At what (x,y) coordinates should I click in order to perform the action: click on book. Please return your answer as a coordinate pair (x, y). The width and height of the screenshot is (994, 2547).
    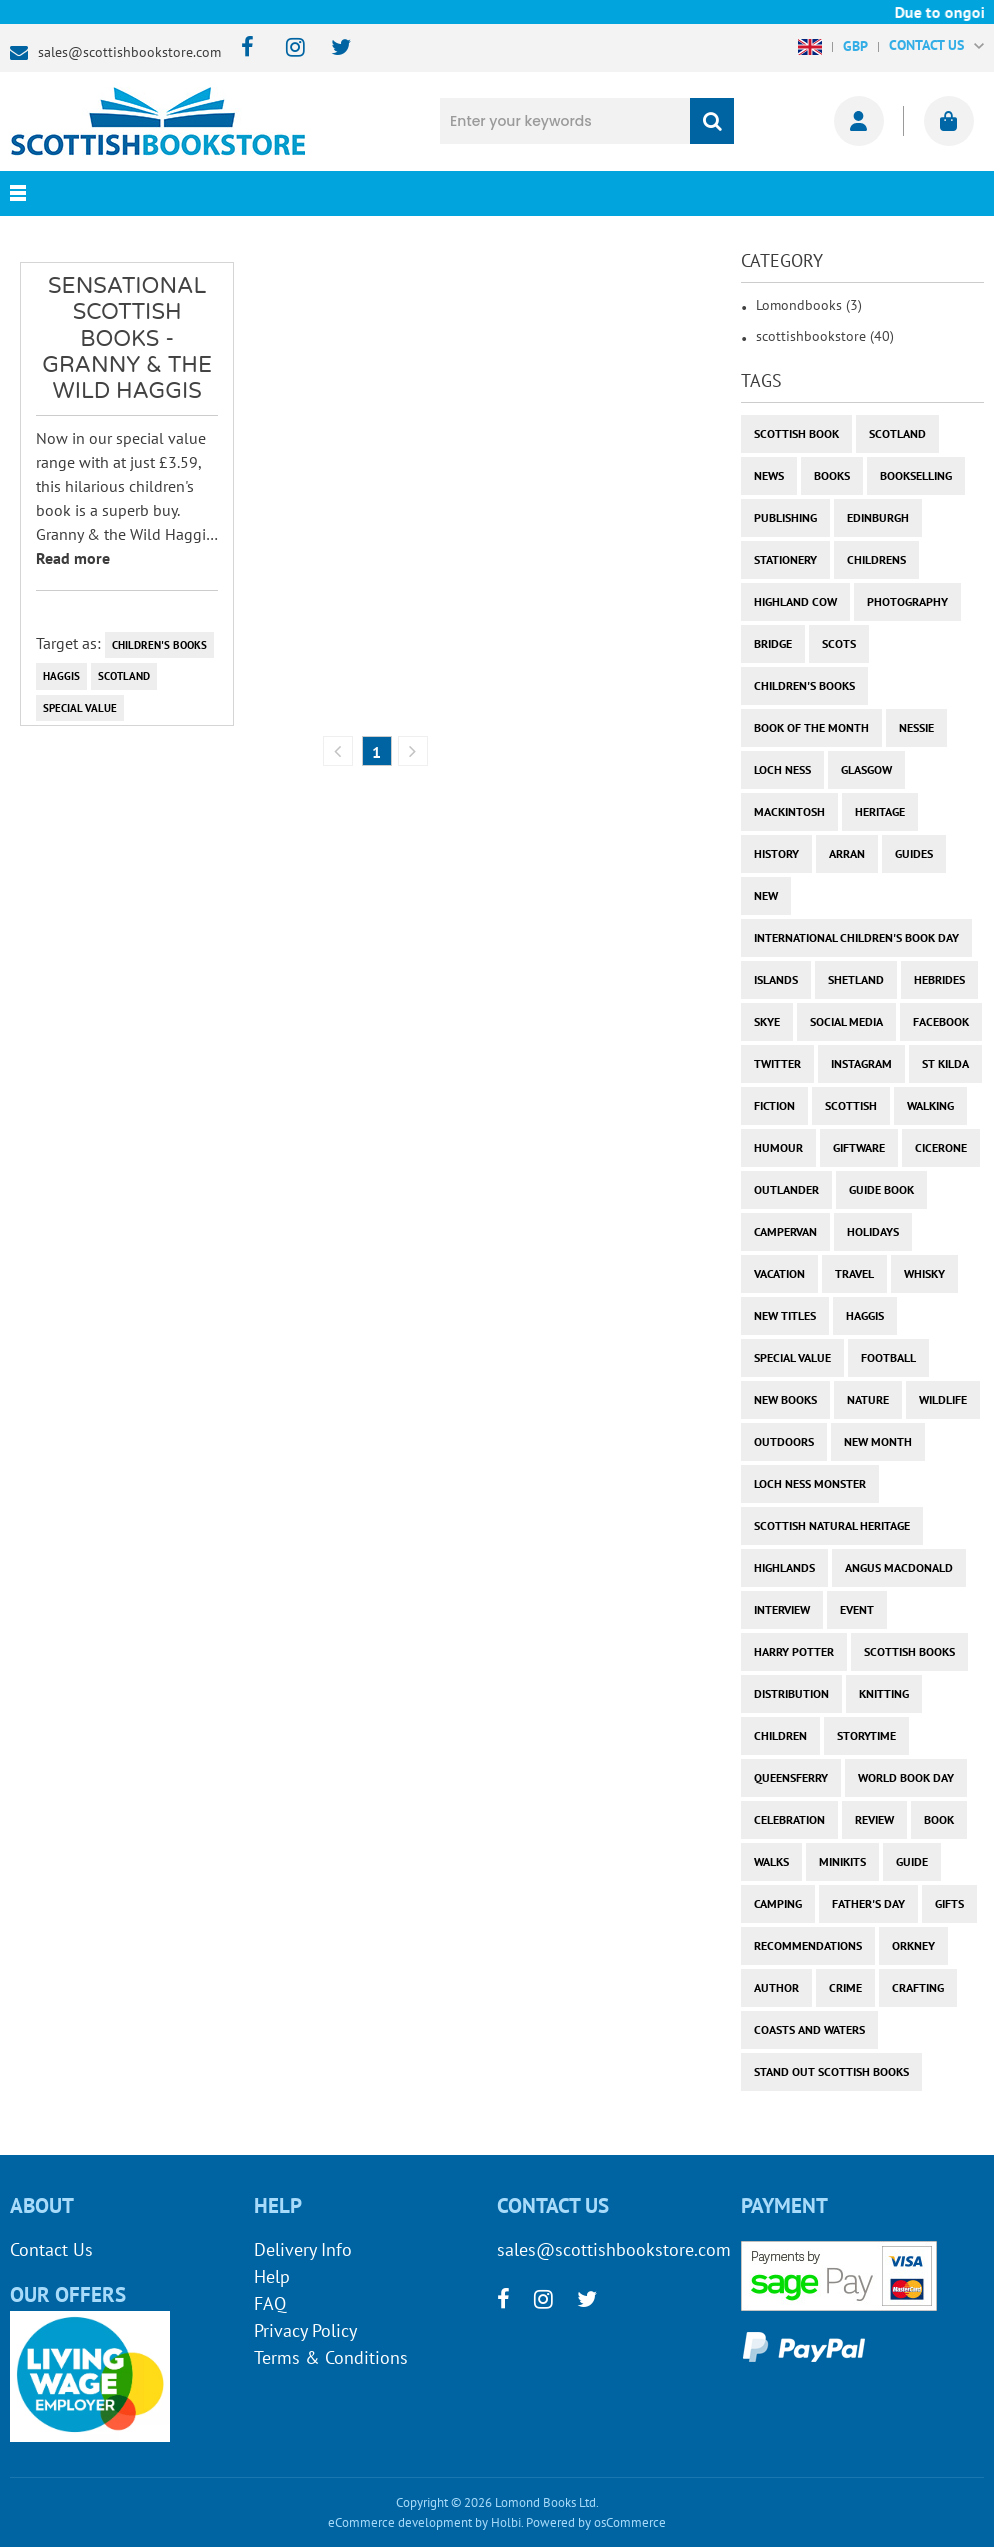
    Looking at the image, I should click on (939, 1819).